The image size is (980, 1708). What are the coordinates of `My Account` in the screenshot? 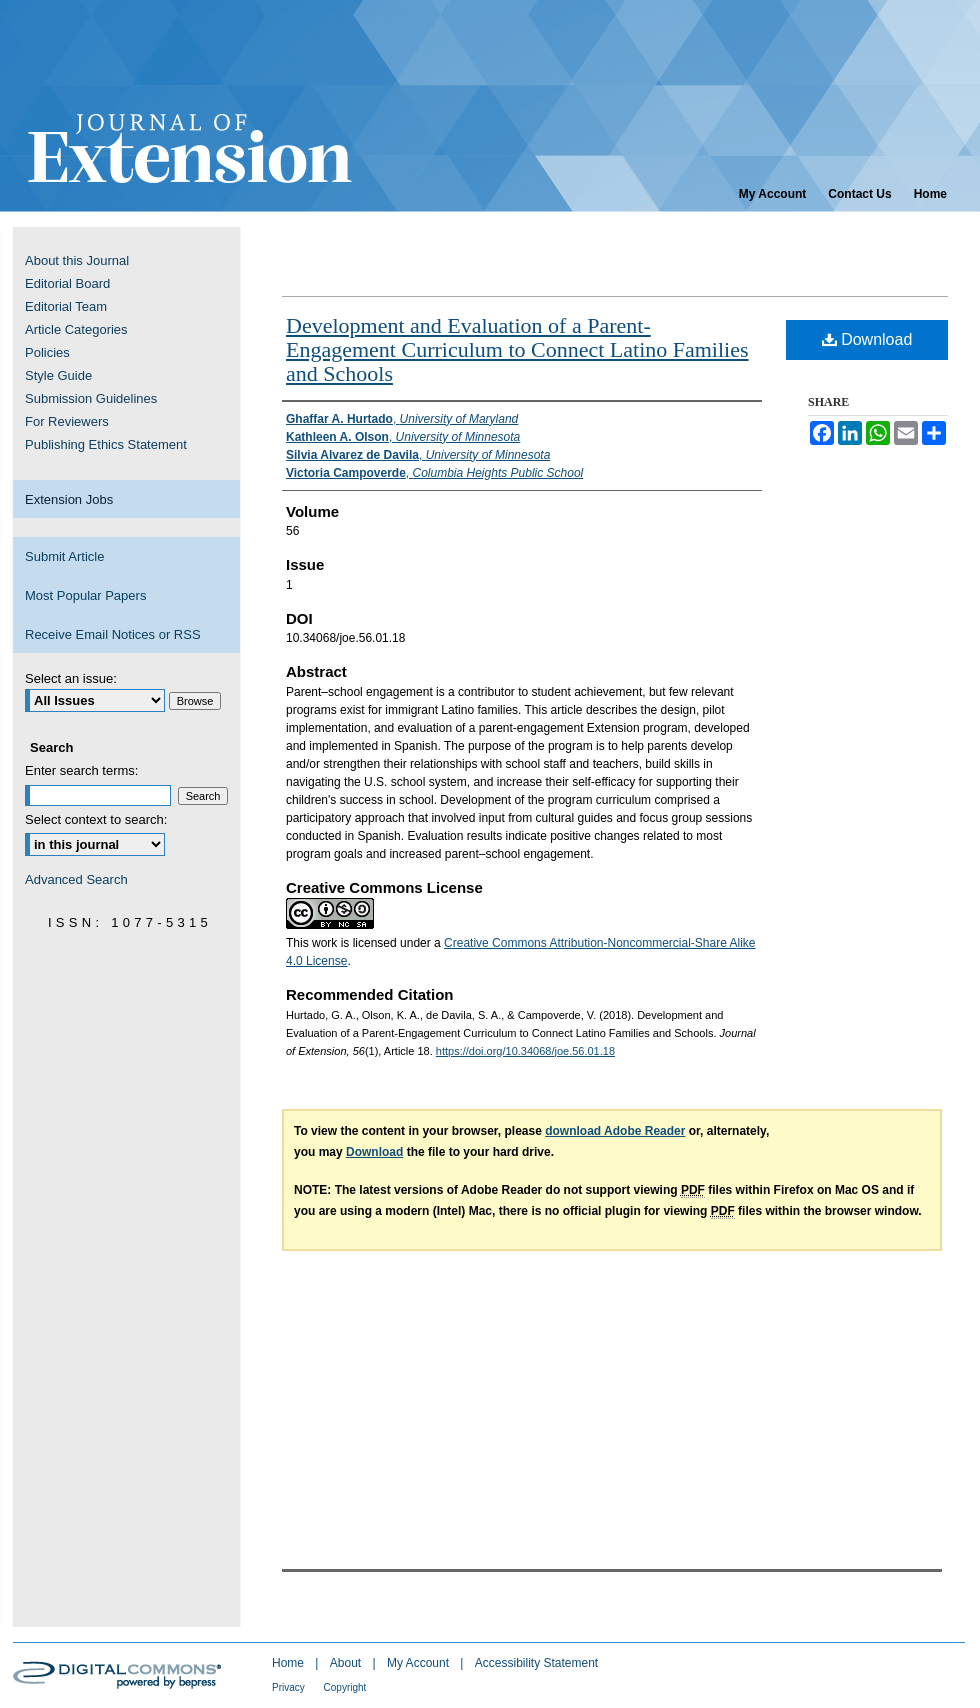 It's located at (419, 1663).